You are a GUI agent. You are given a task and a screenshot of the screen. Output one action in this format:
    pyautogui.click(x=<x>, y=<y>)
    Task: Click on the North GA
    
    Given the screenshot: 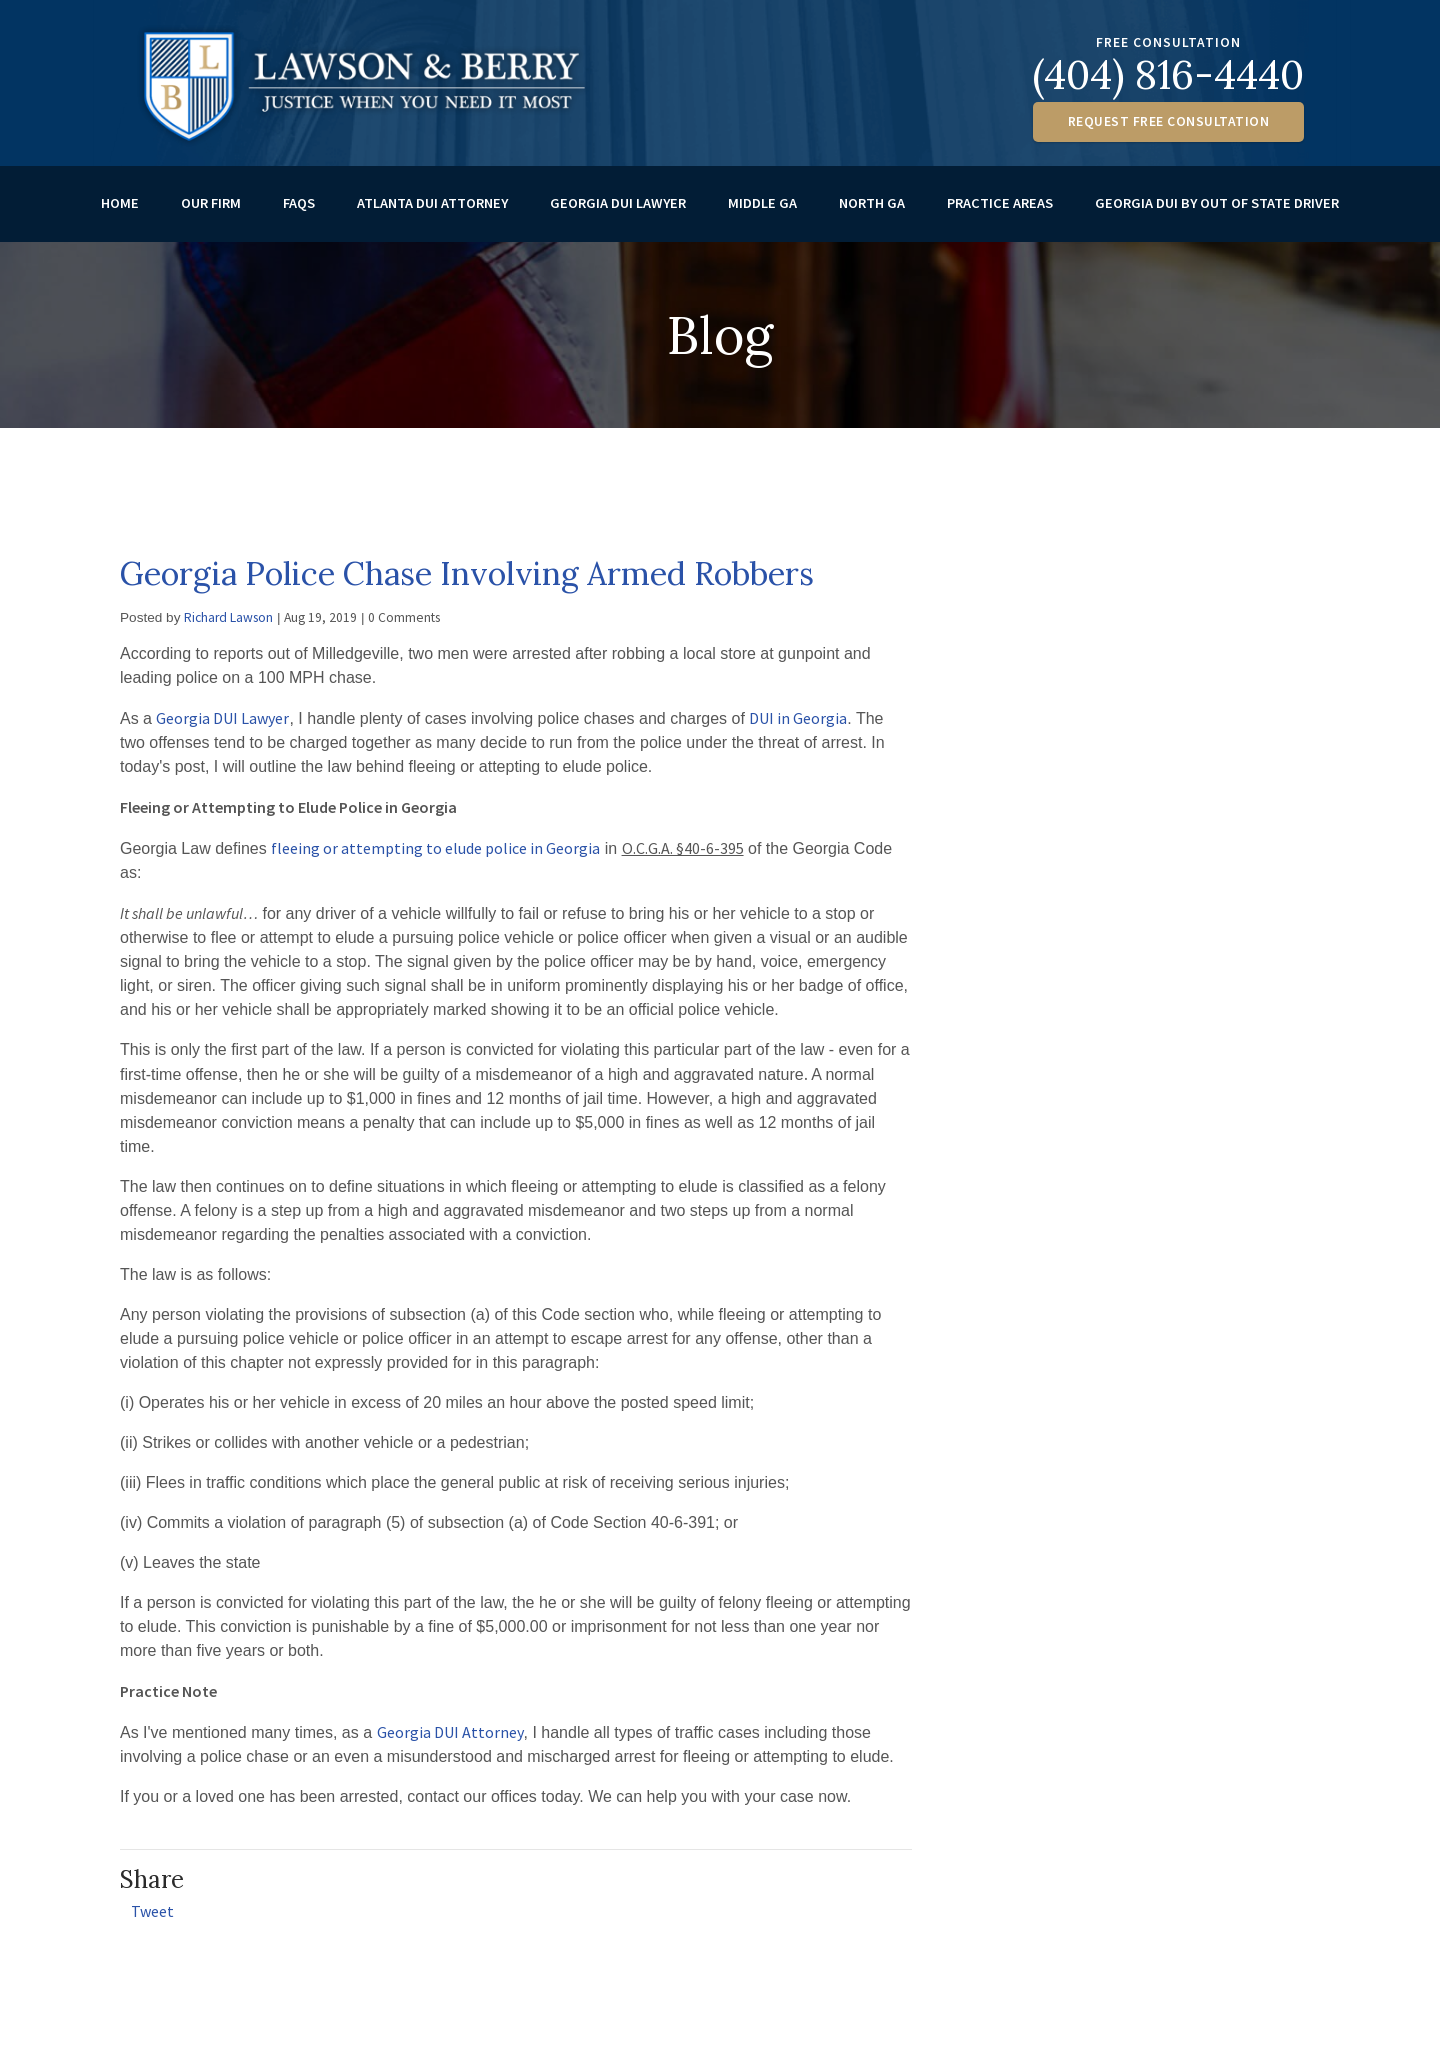 What is the action you would take?
    pyautogui.click(x=872, y=213)
    